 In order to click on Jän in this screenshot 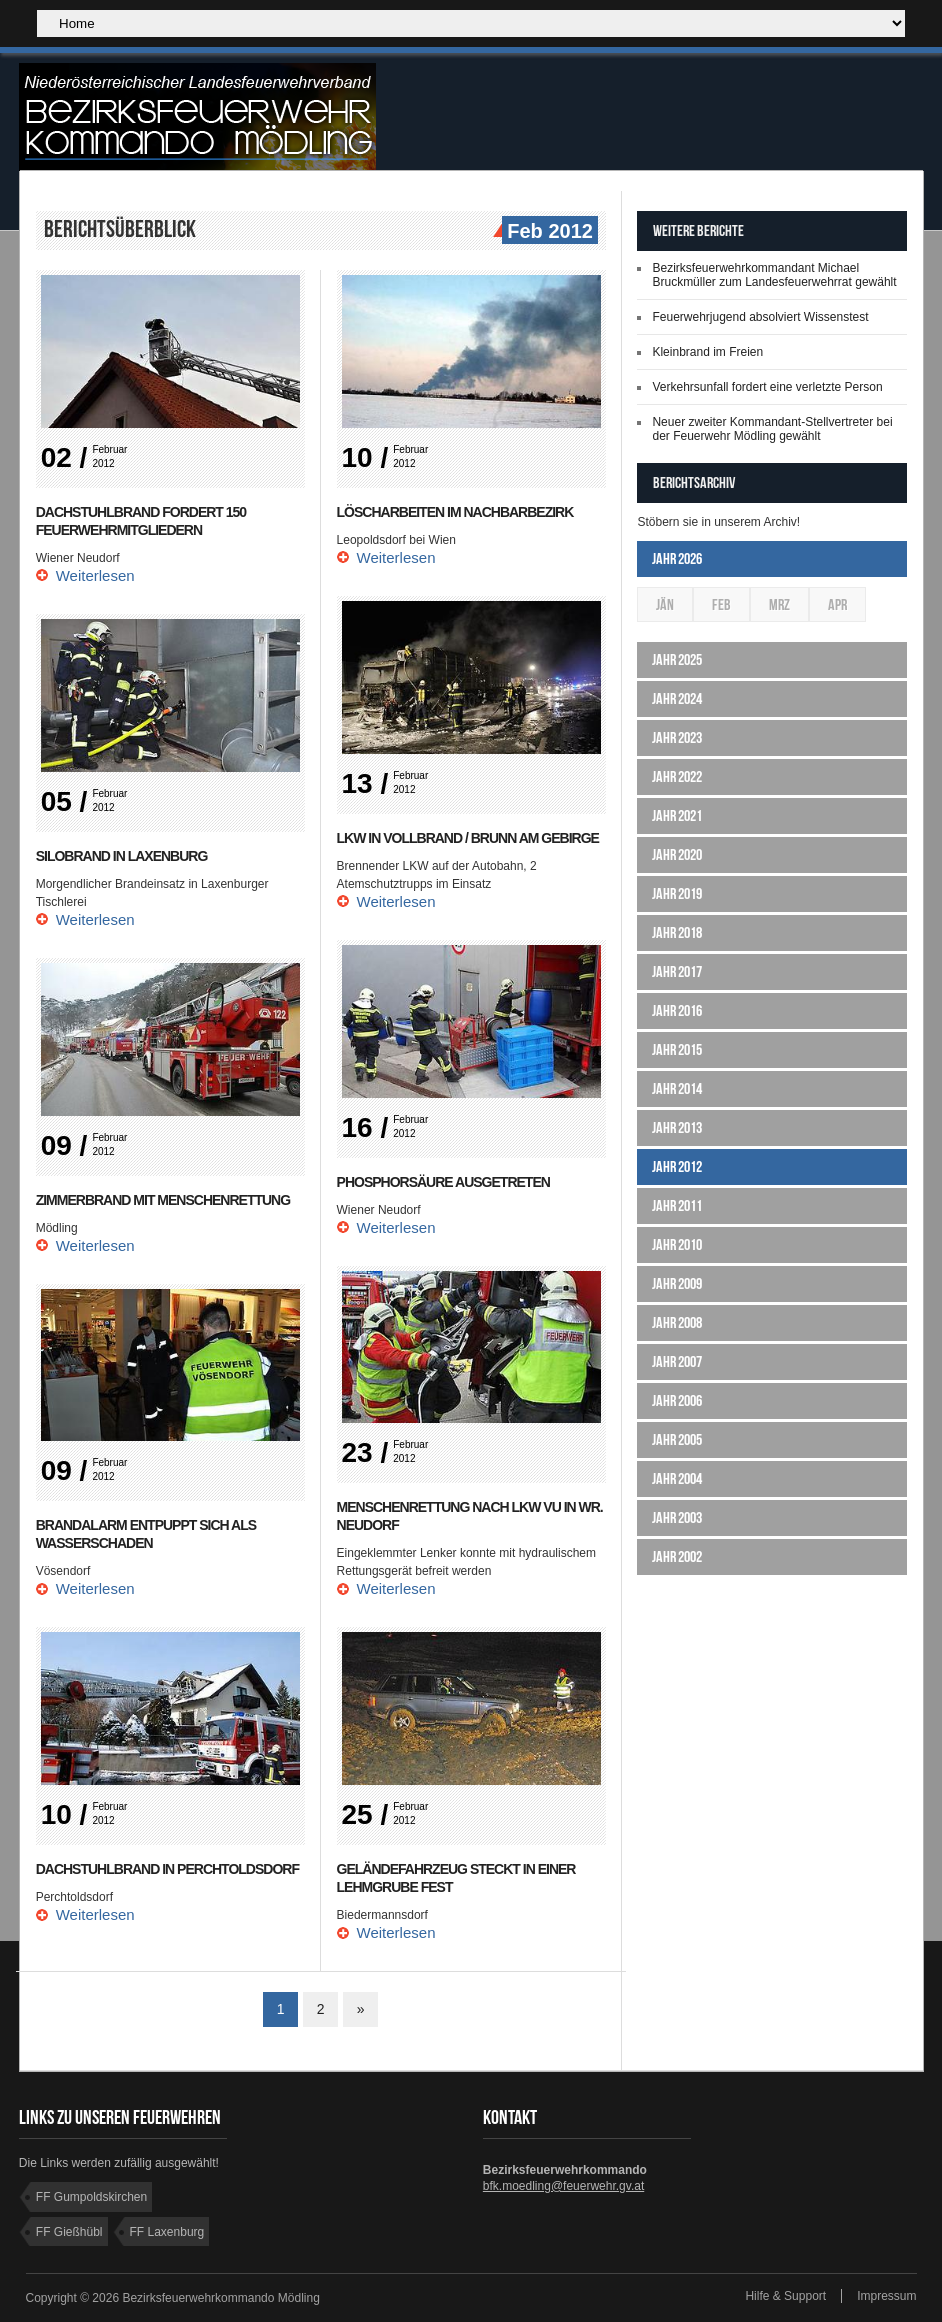, I will do `click(665, 604)`.